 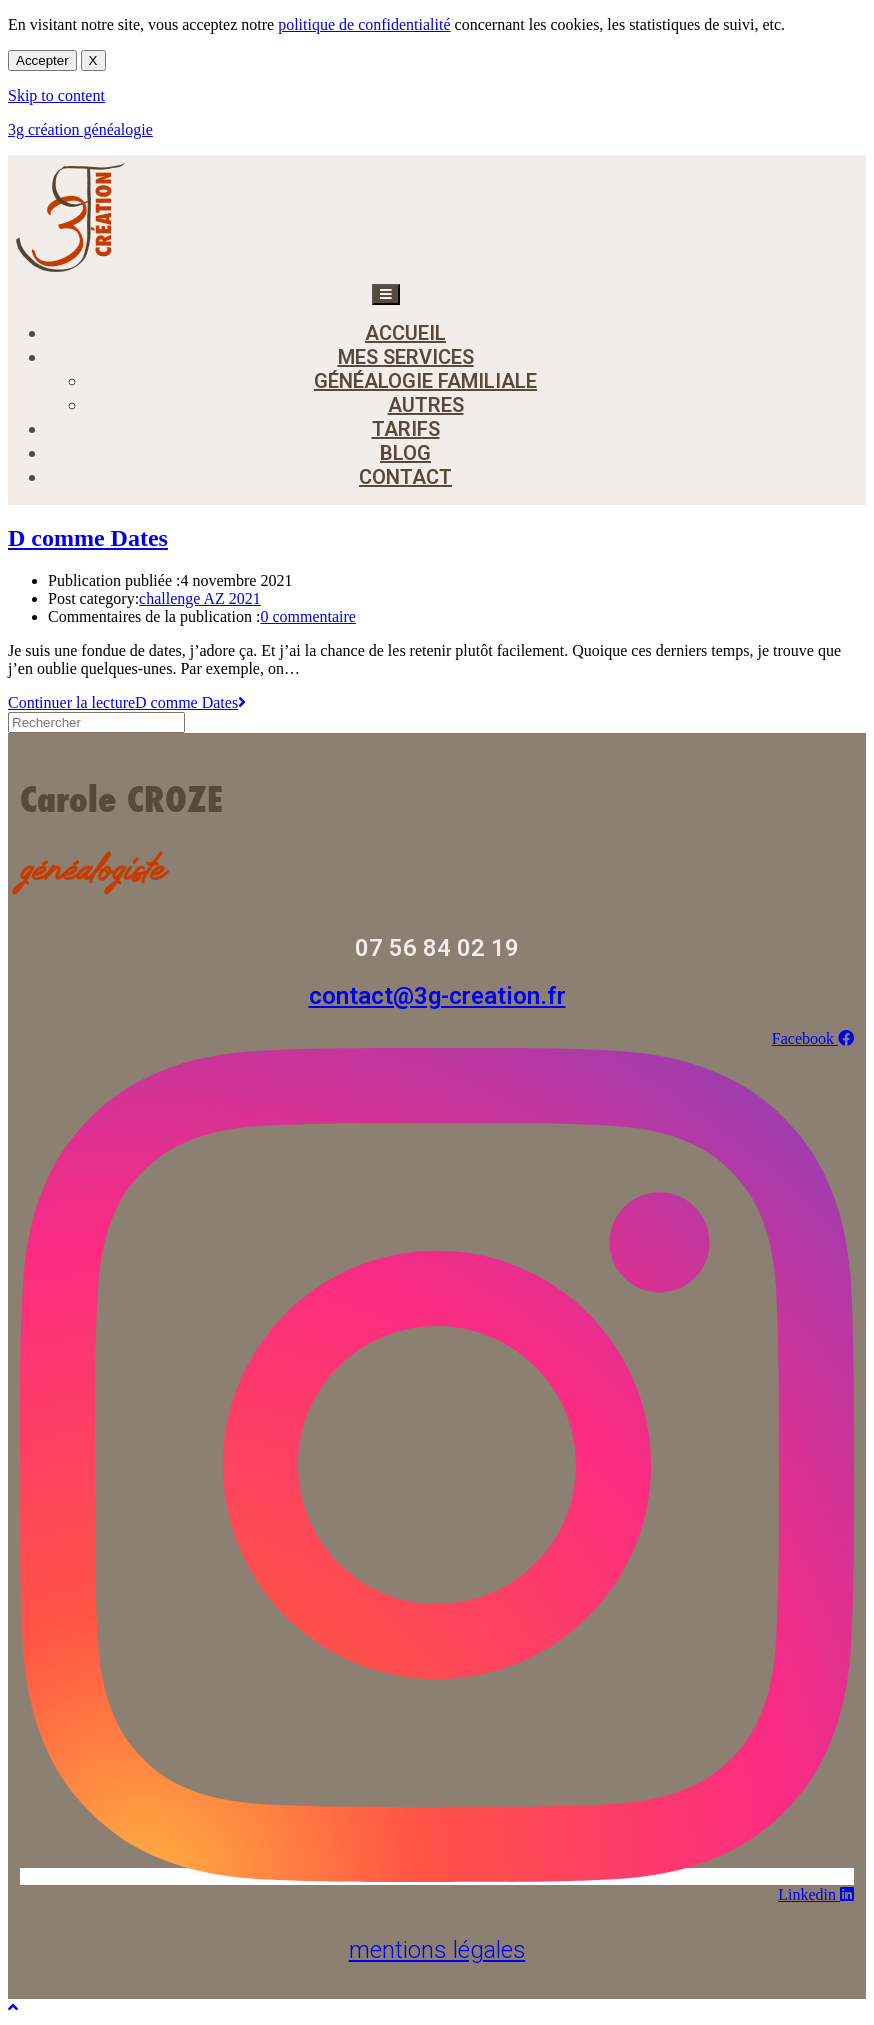 I want to click on contact, so click(x=405, y=477).